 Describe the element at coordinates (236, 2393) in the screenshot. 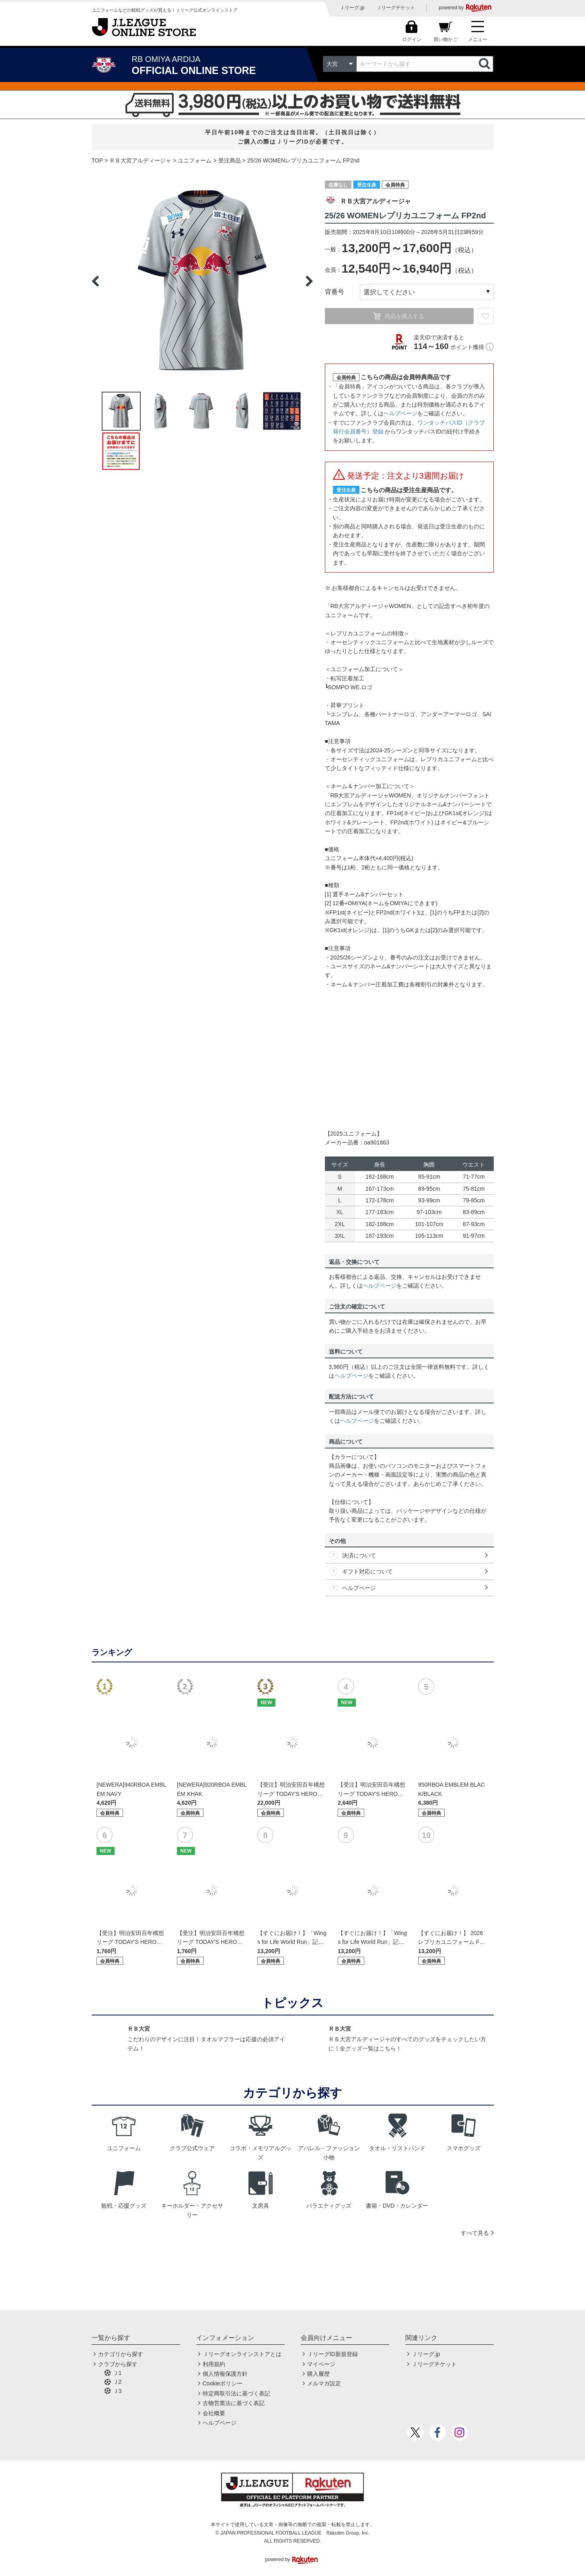

I see `特定商取引法に基づく表記` at that location.